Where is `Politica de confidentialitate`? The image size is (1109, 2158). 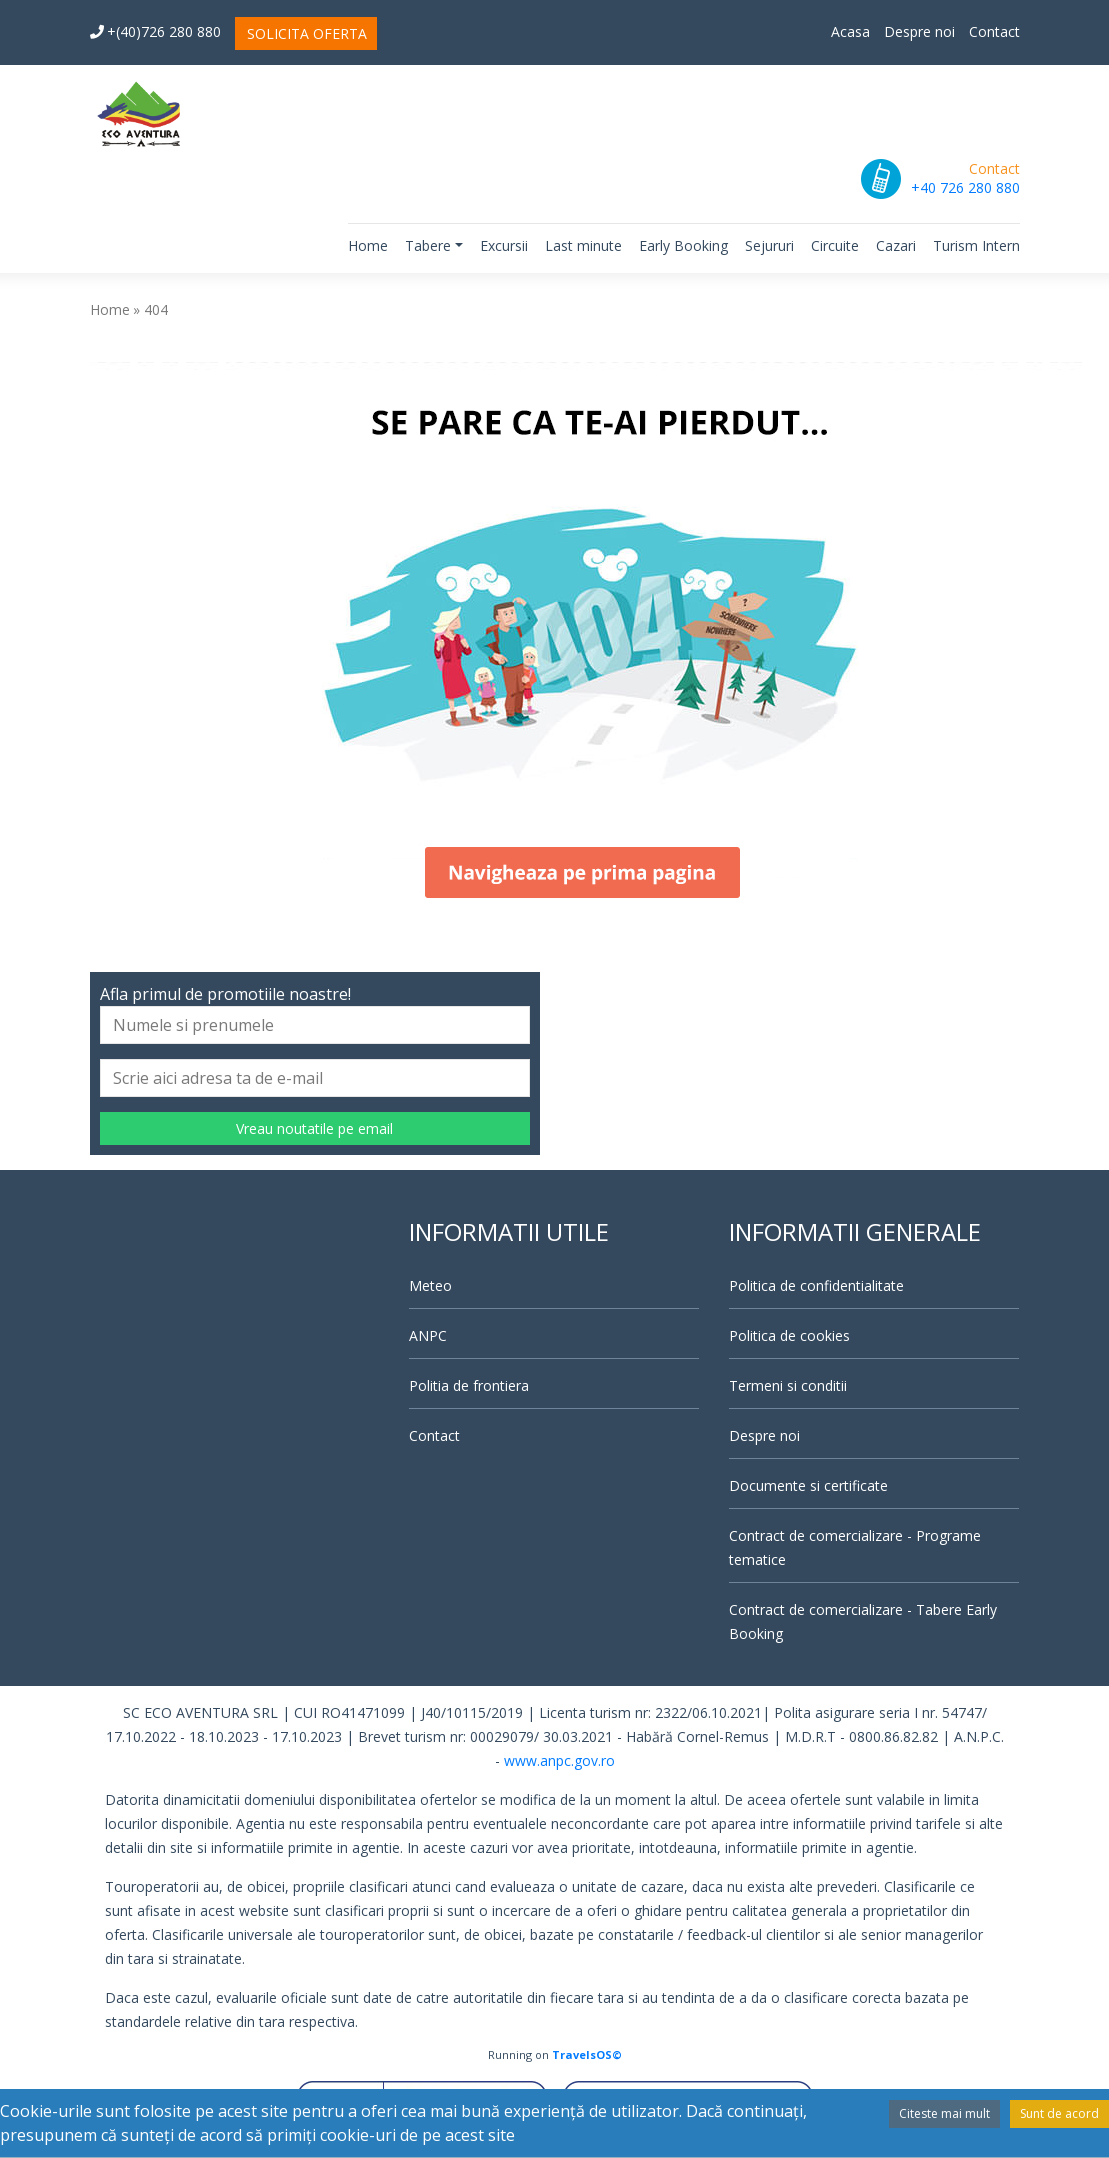
Politica de confidentialitate is located at coordinates (816, 1285).